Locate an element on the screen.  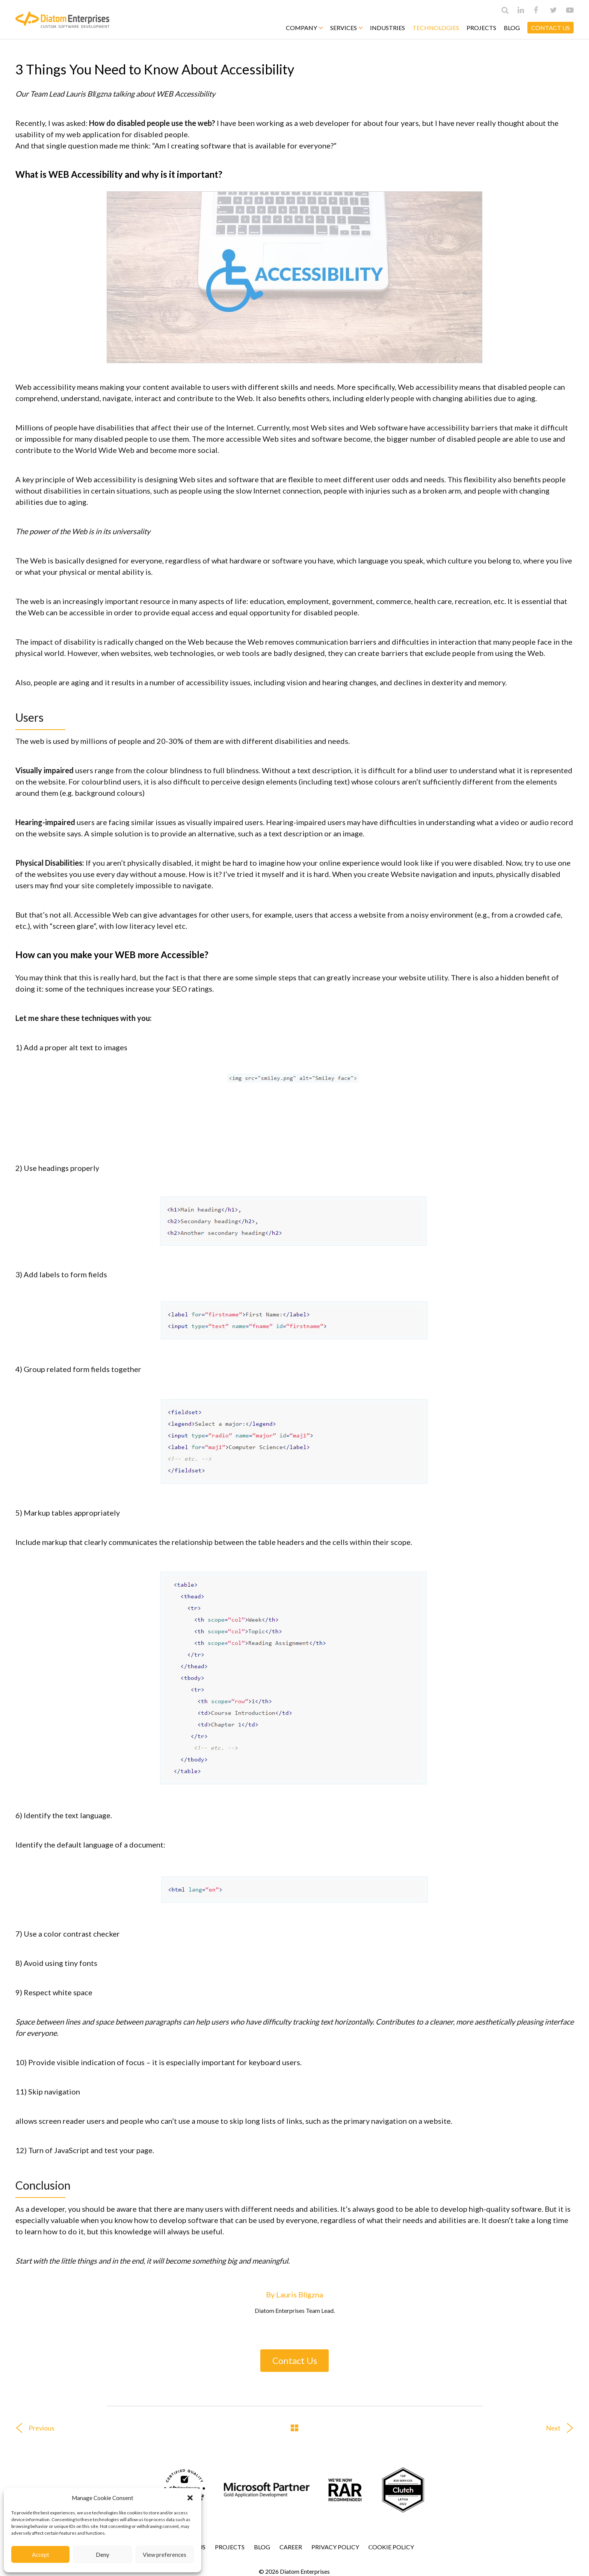
Privacy Policy is located at coordinates (335, 2546).